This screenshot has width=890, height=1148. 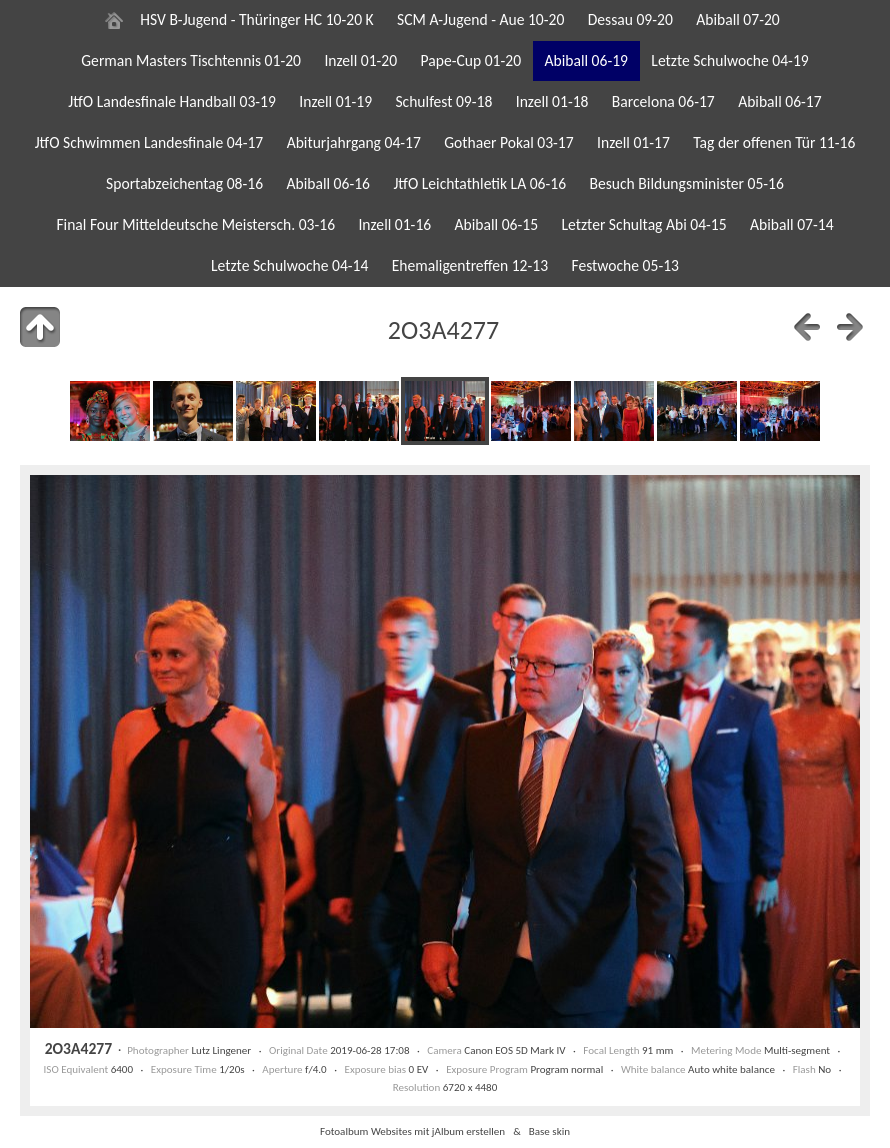 What do you see at coordinates (195, 224) in the screenshot?
I see `Final Four Mitteldeutsche Meistersch. 03-16` at bounding box center [195, 224].